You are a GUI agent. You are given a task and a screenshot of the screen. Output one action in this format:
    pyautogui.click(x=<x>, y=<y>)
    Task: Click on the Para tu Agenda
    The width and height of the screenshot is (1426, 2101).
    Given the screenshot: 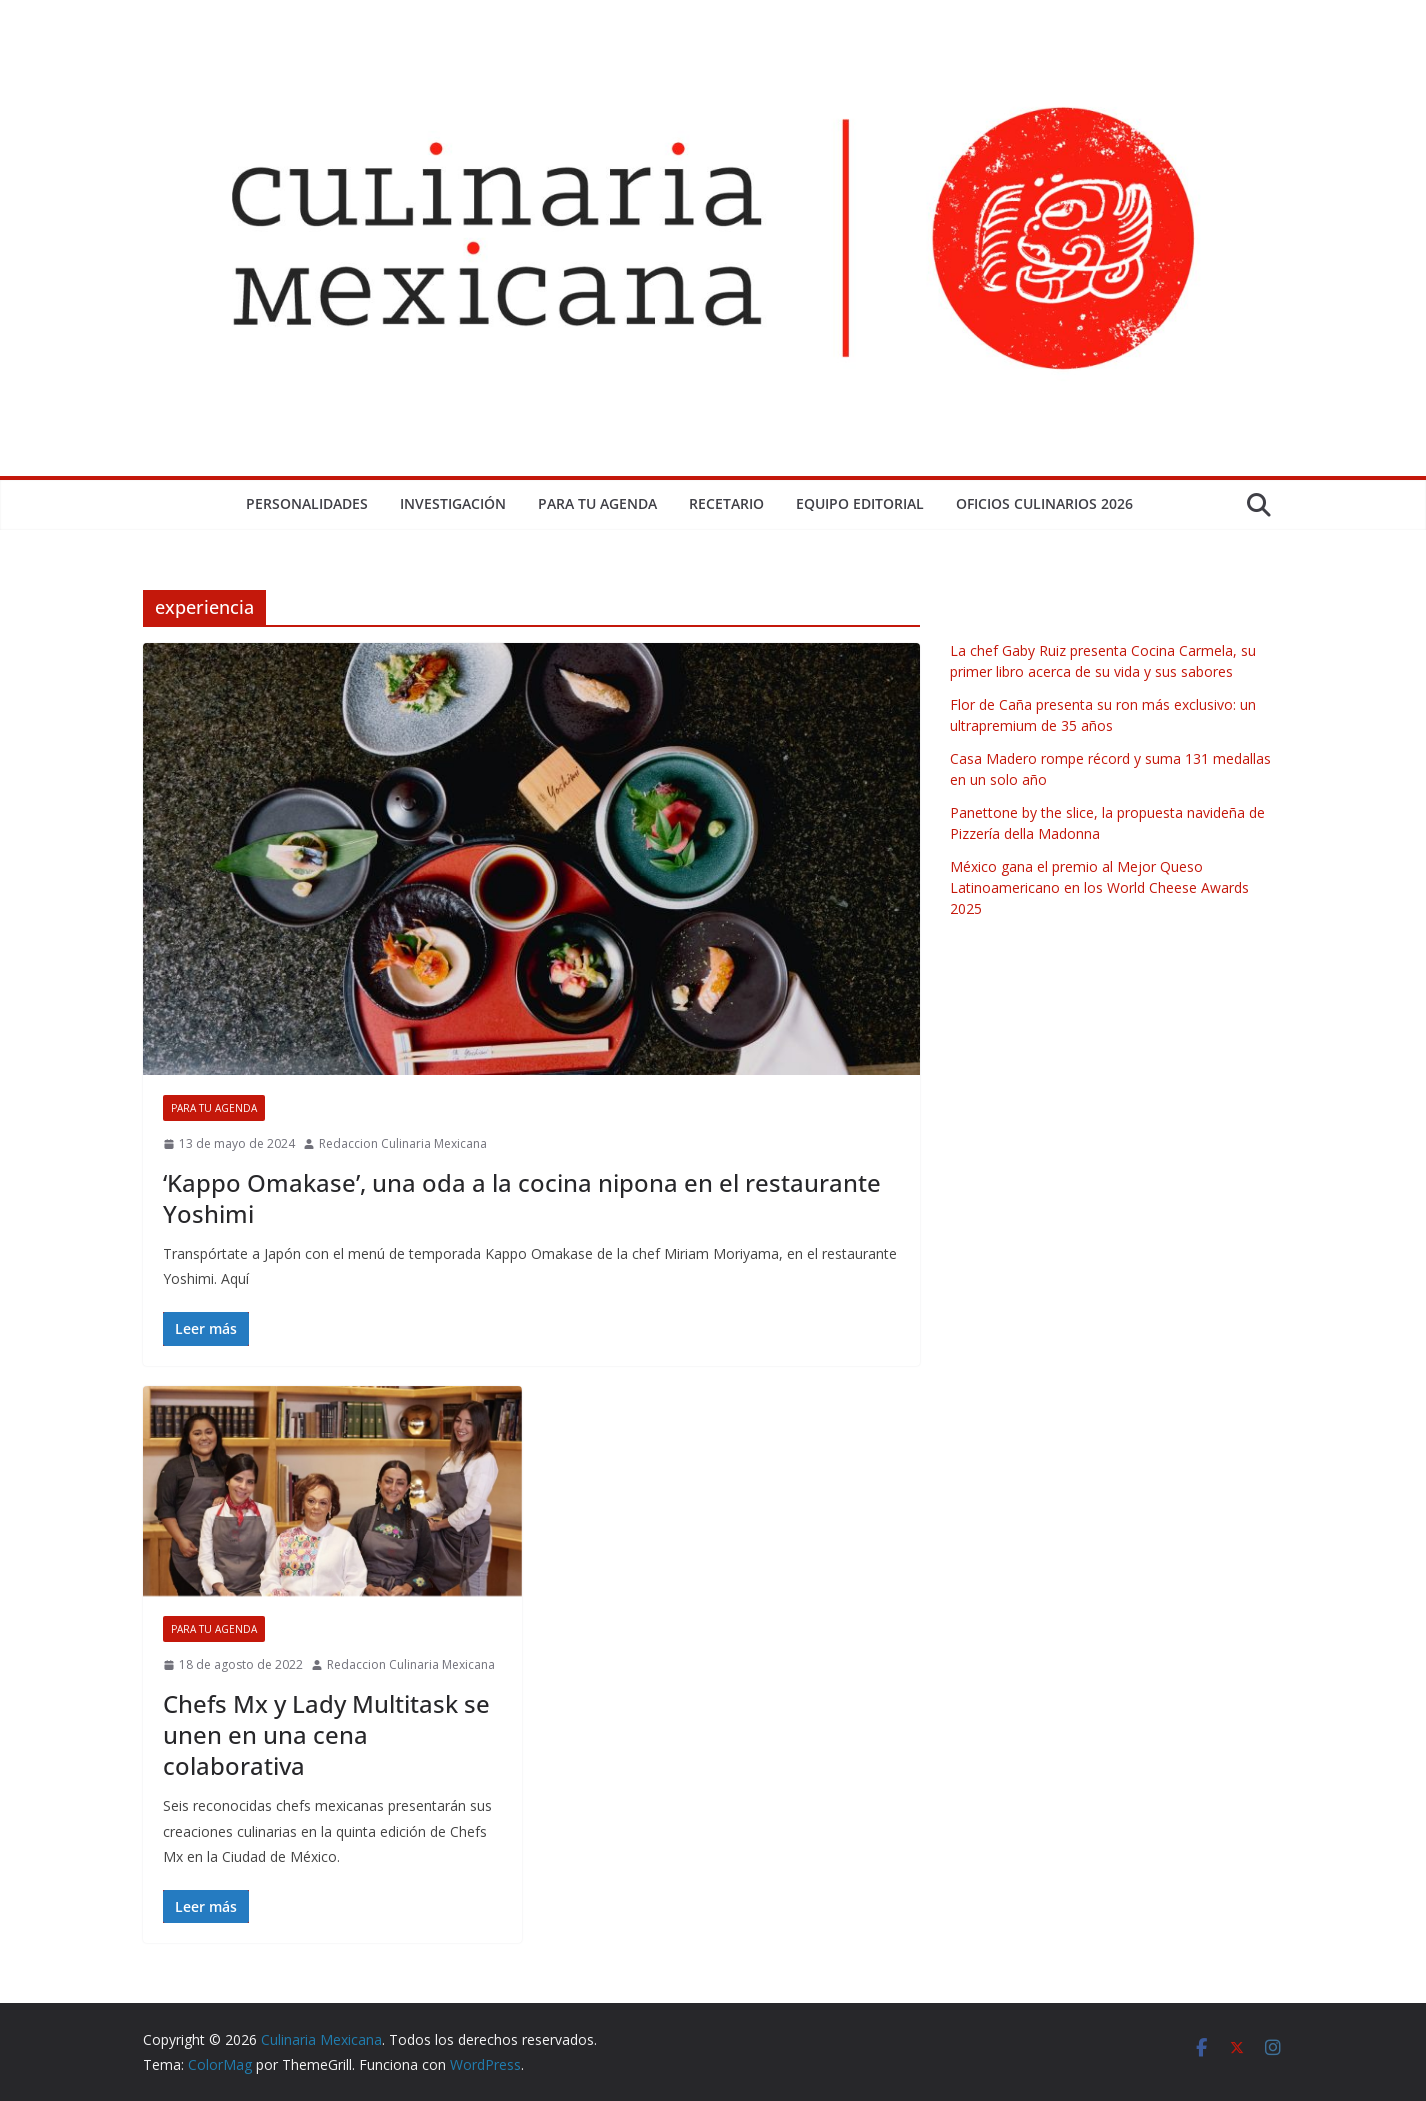 What is the action you would take?
    pyautogui.click(x=597, y=503)
    